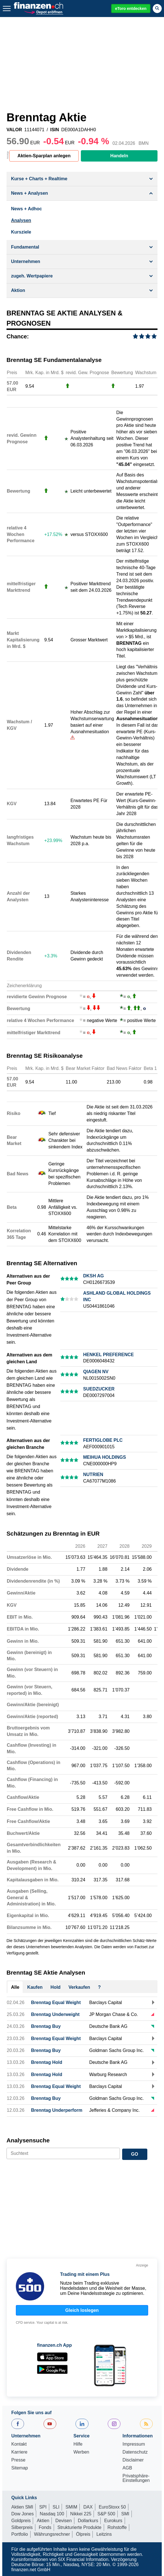 This screenshot has width=164, height=2576. Describe the element at coordinates (112, 2507) in the screenshot. I see `EuroStoxx 50` at that location.